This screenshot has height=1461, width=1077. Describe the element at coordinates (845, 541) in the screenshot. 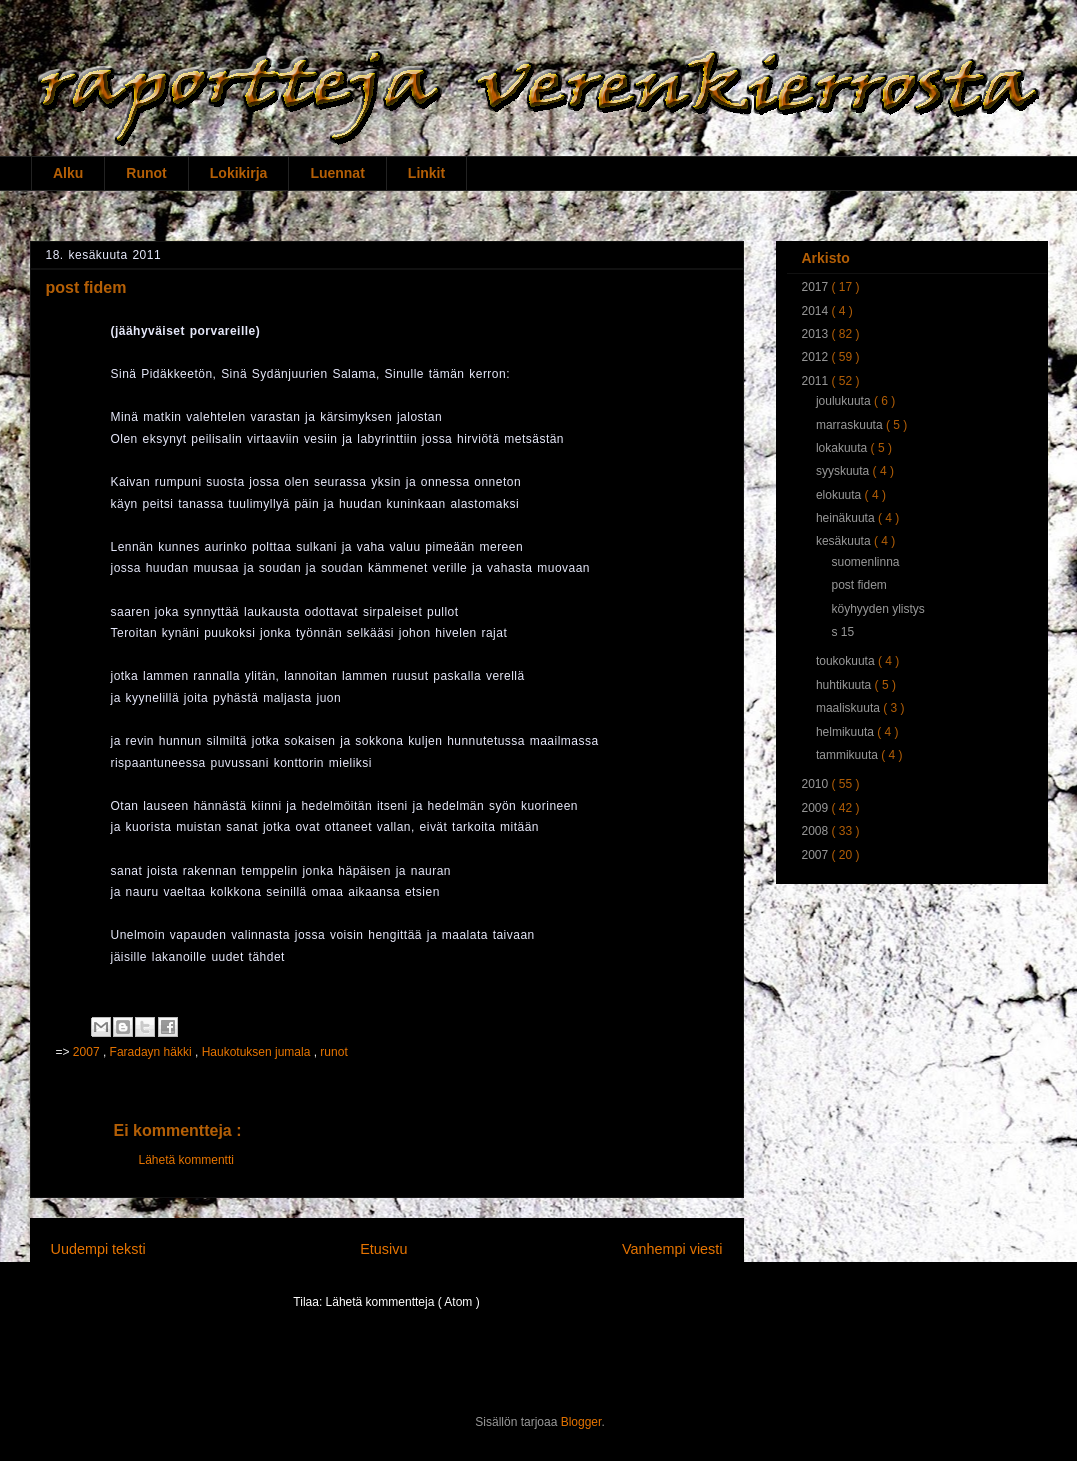

I see `kesäkuuta` at that location.